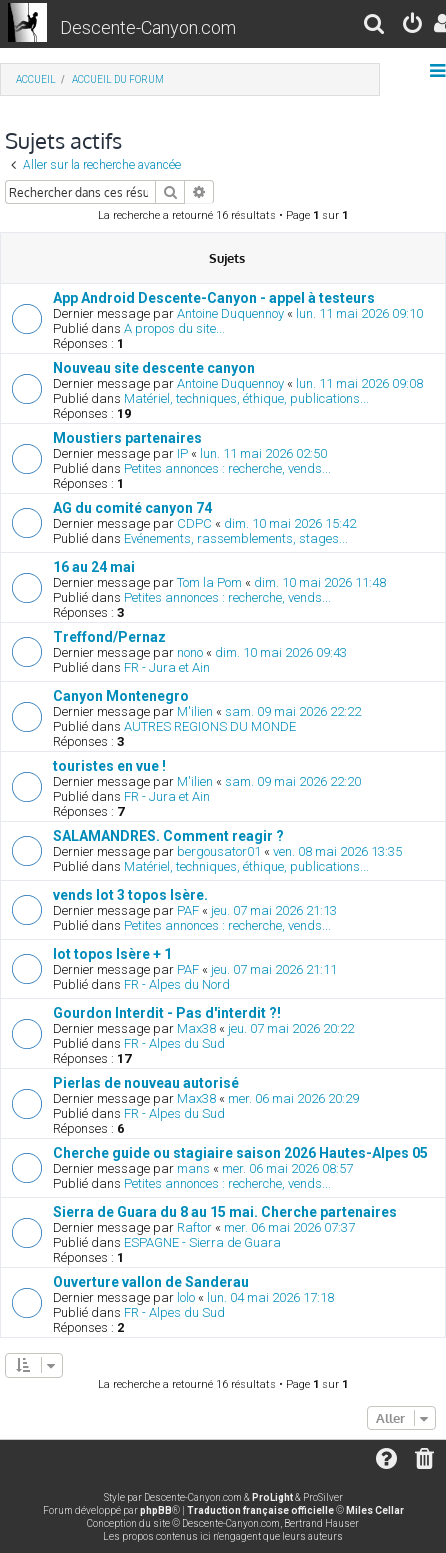 The image size is (446, 1553). Describe the element at coordinates (94, 567) in the screenshot. I see `16 au 24 mai` at that location.